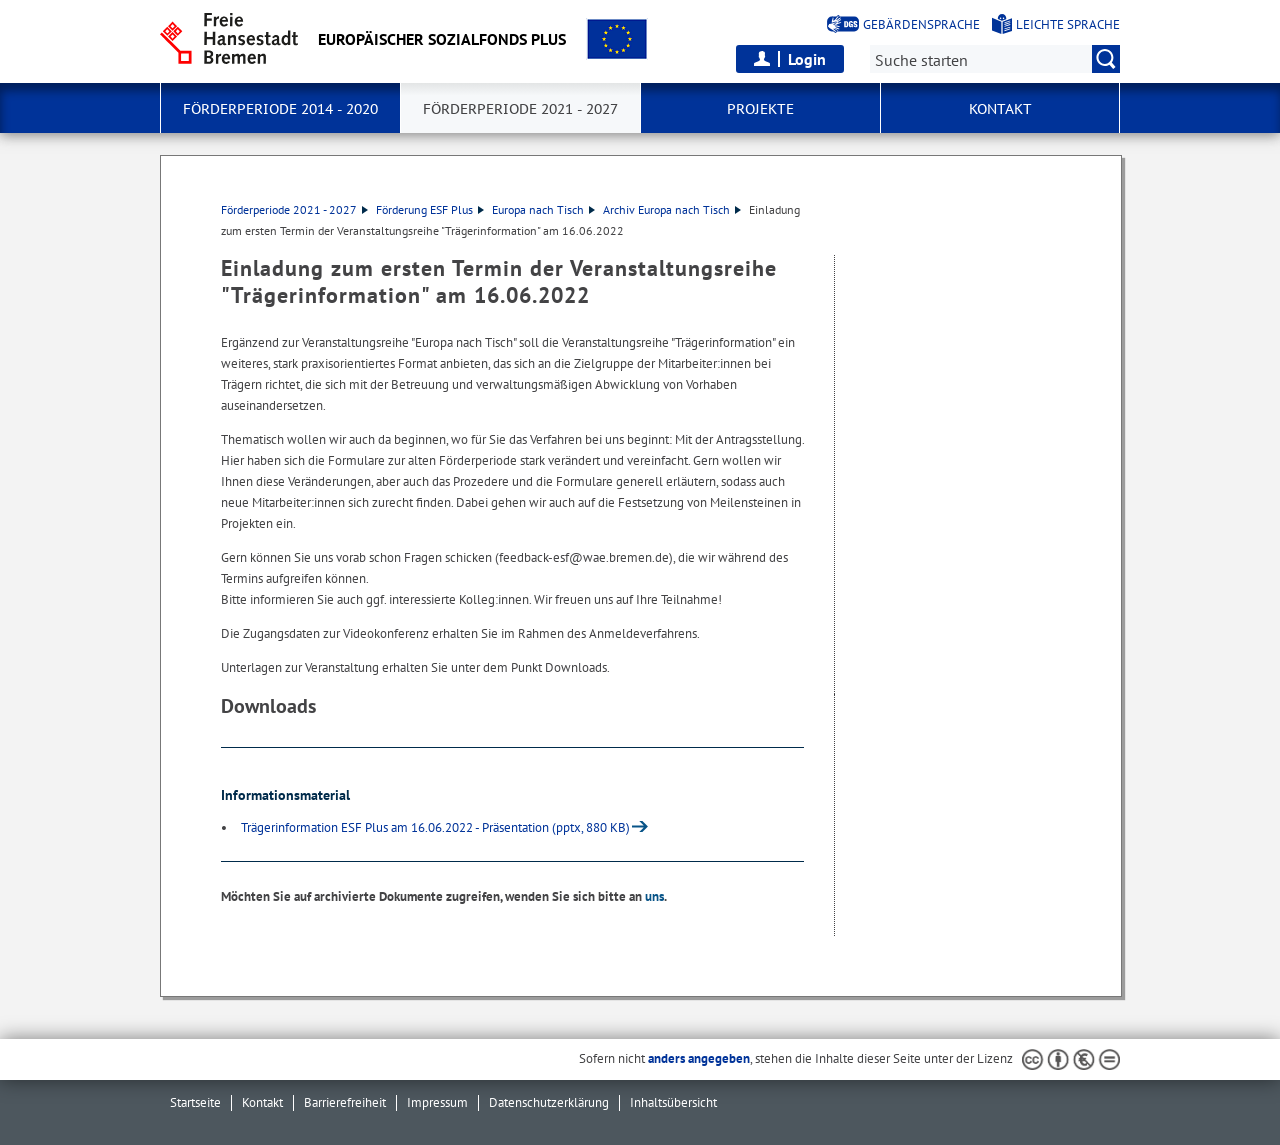 The image size is (1280, 1145). Describe the element at coordinates (921, 24) in the screenshot. I see `Gebärdensprache [Kurzvorstellung in Gebärdensprache]` at that location.